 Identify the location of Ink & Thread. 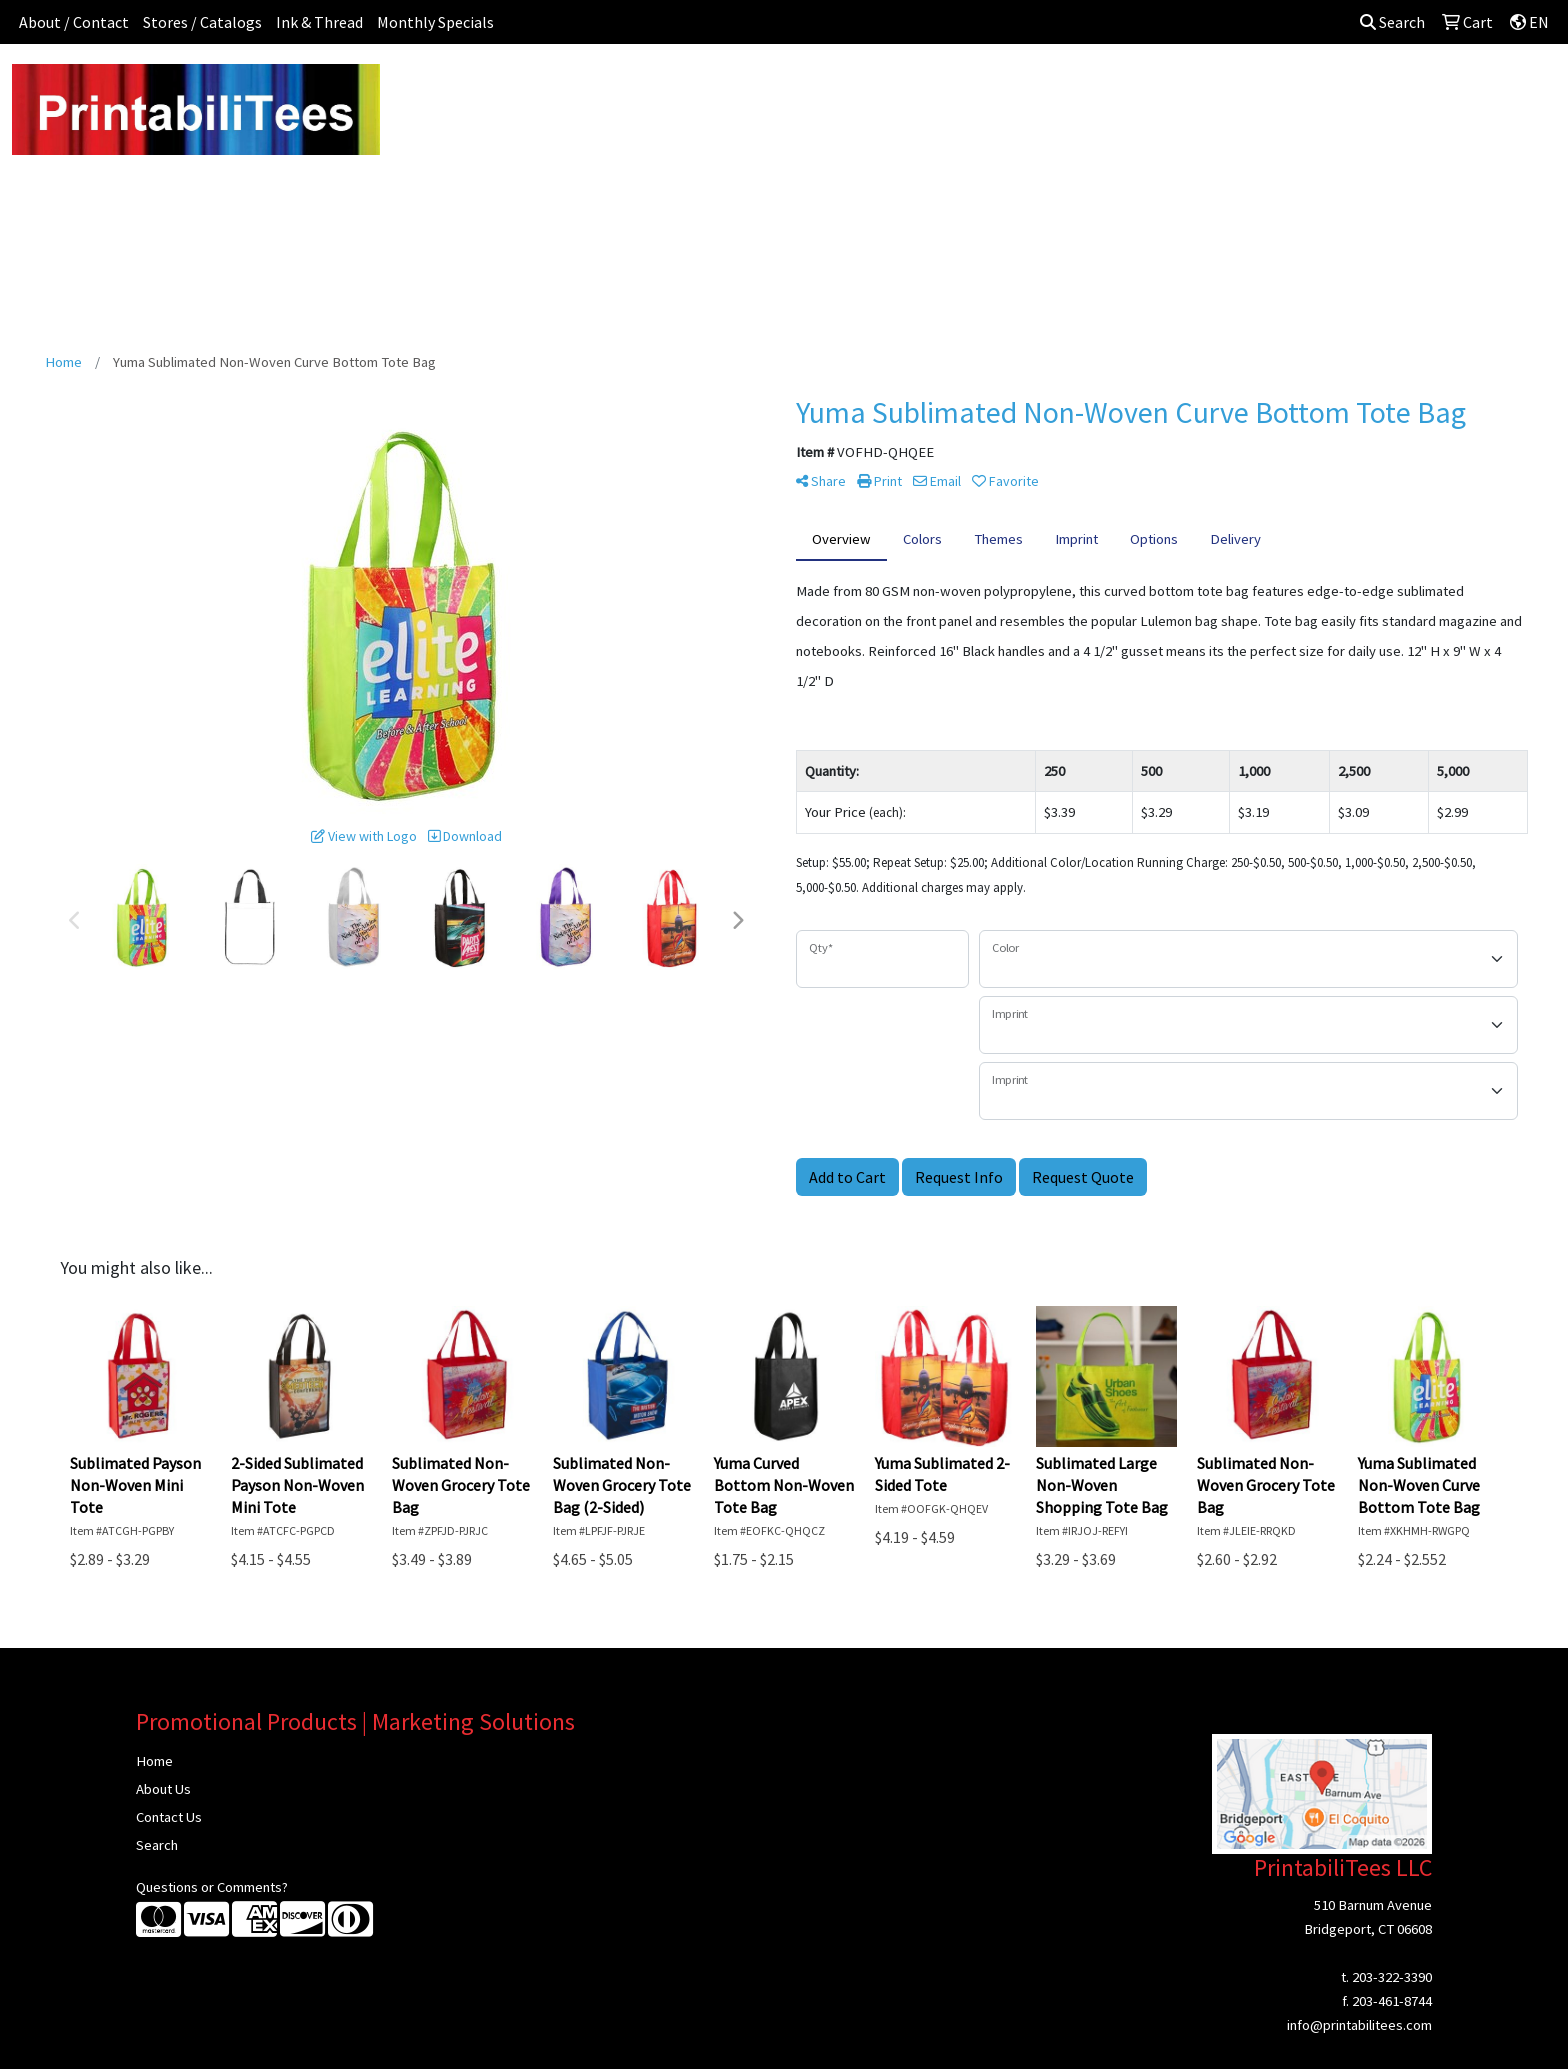
(319, 22).